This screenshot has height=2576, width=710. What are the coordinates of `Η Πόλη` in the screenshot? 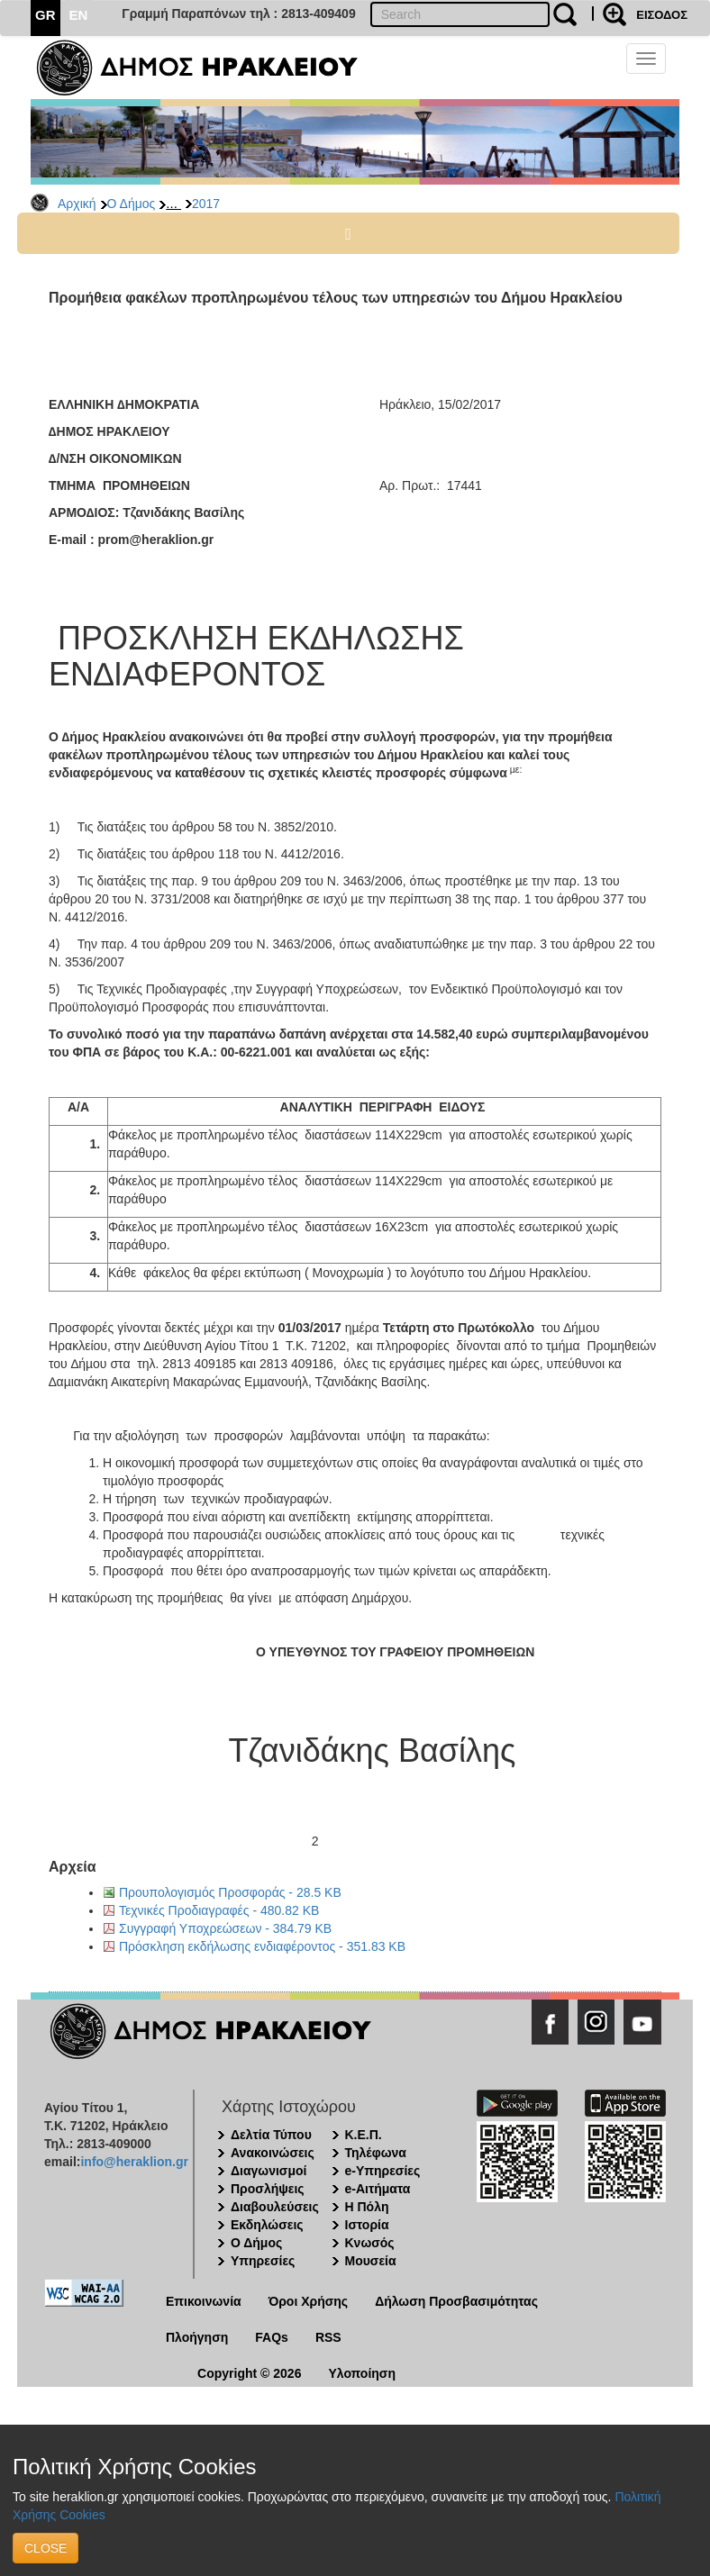 It's located at (367, 2207).